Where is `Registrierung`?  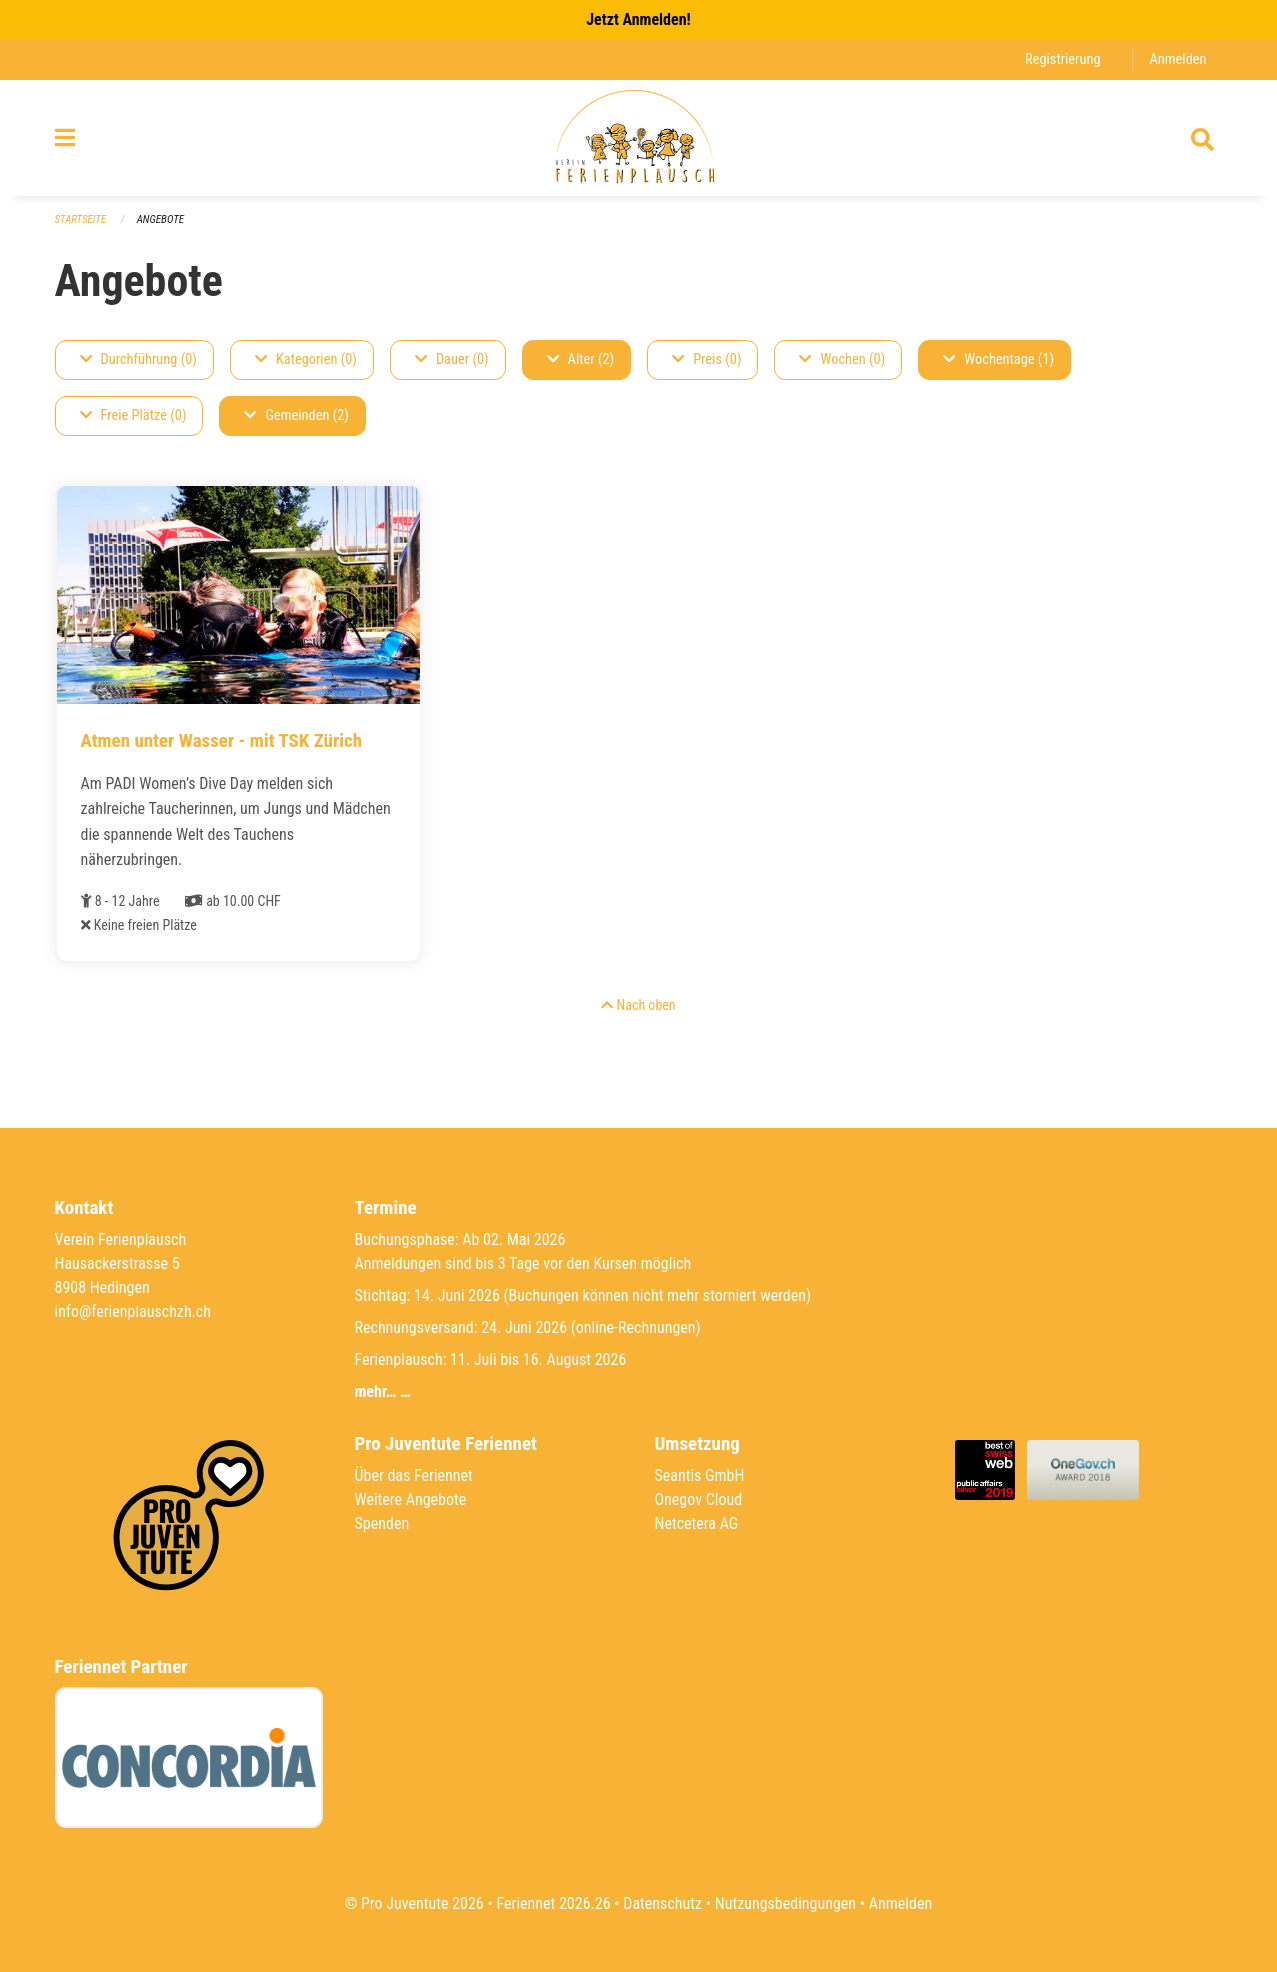
Registrierung is located at coordinates (1062, 59).